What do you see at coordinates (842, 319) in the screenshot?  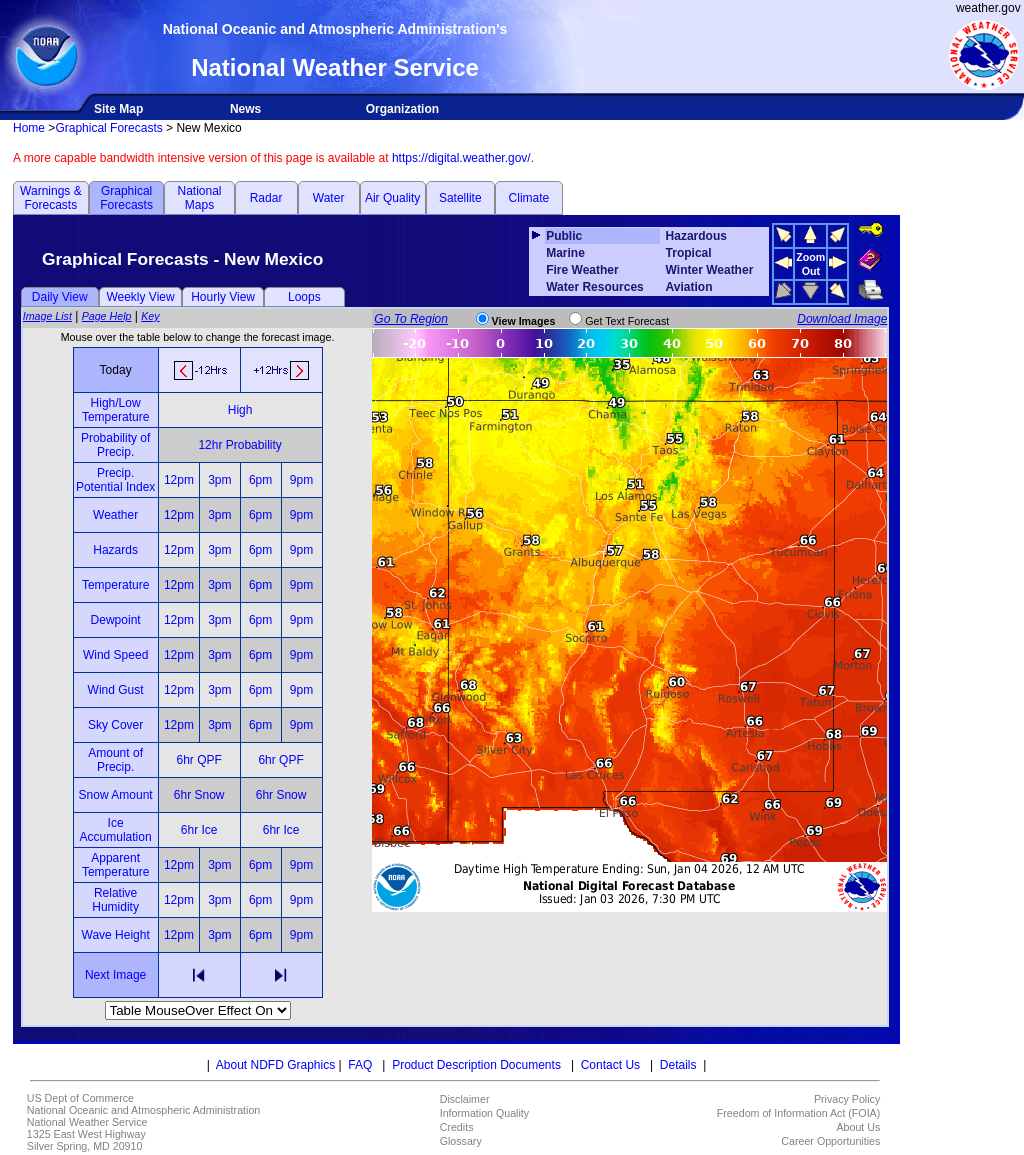 I see `Download Image` at bounding box center [842, 319].